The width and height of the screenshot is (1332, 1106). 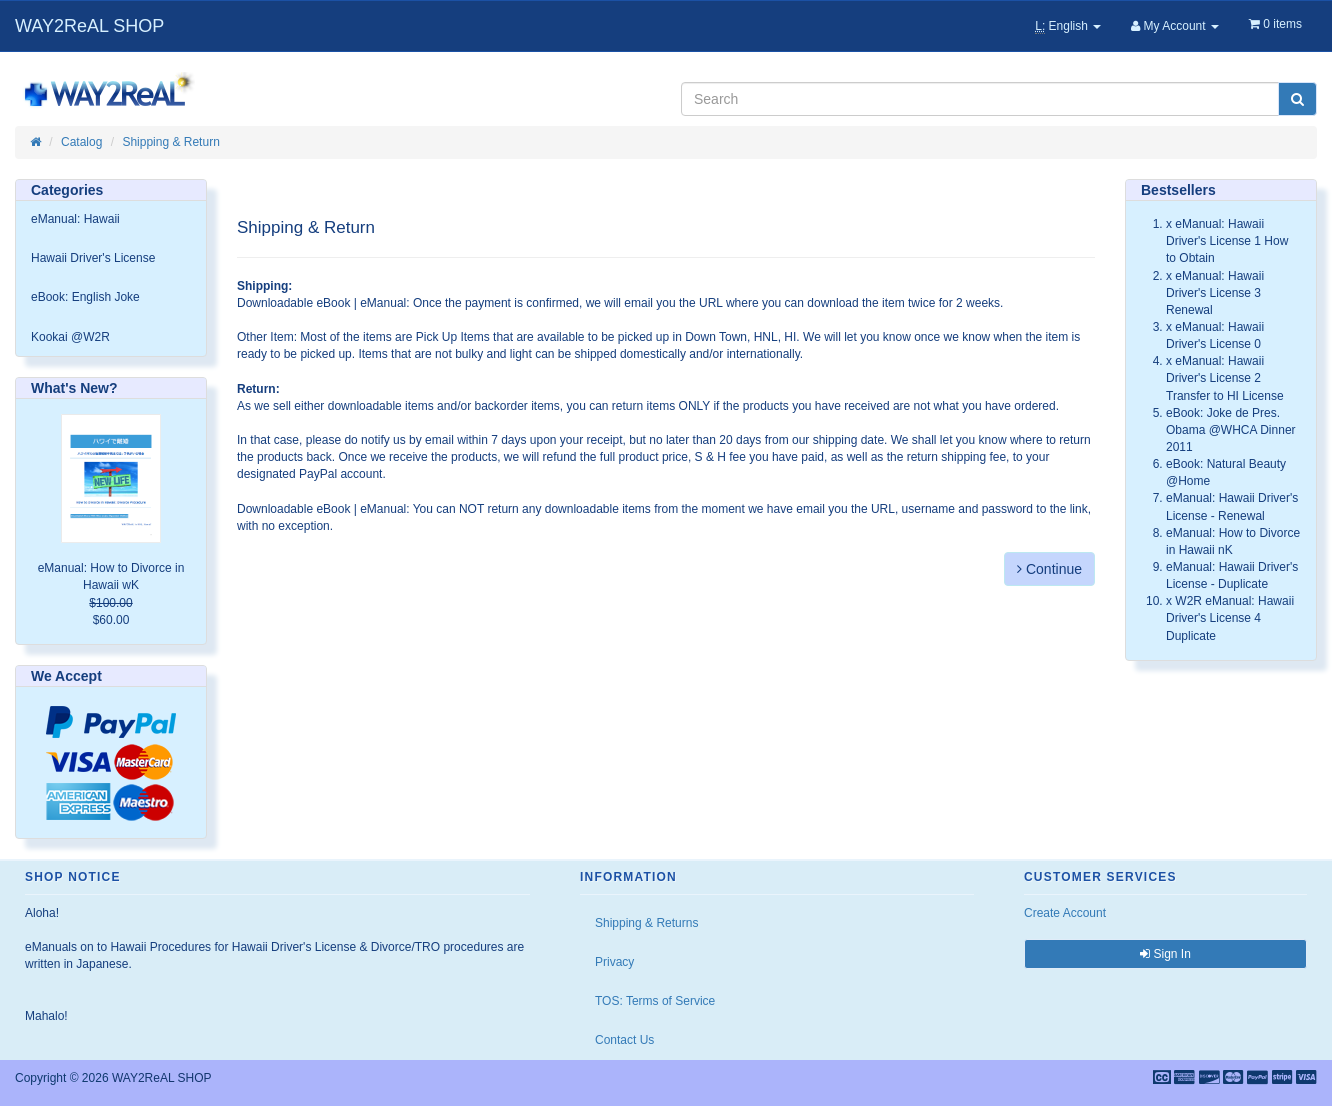 What do you see at coordinates (89, 26) in the screenshot?
I see `WAY2ReAL SHOP` at bounding box center [89, 26].